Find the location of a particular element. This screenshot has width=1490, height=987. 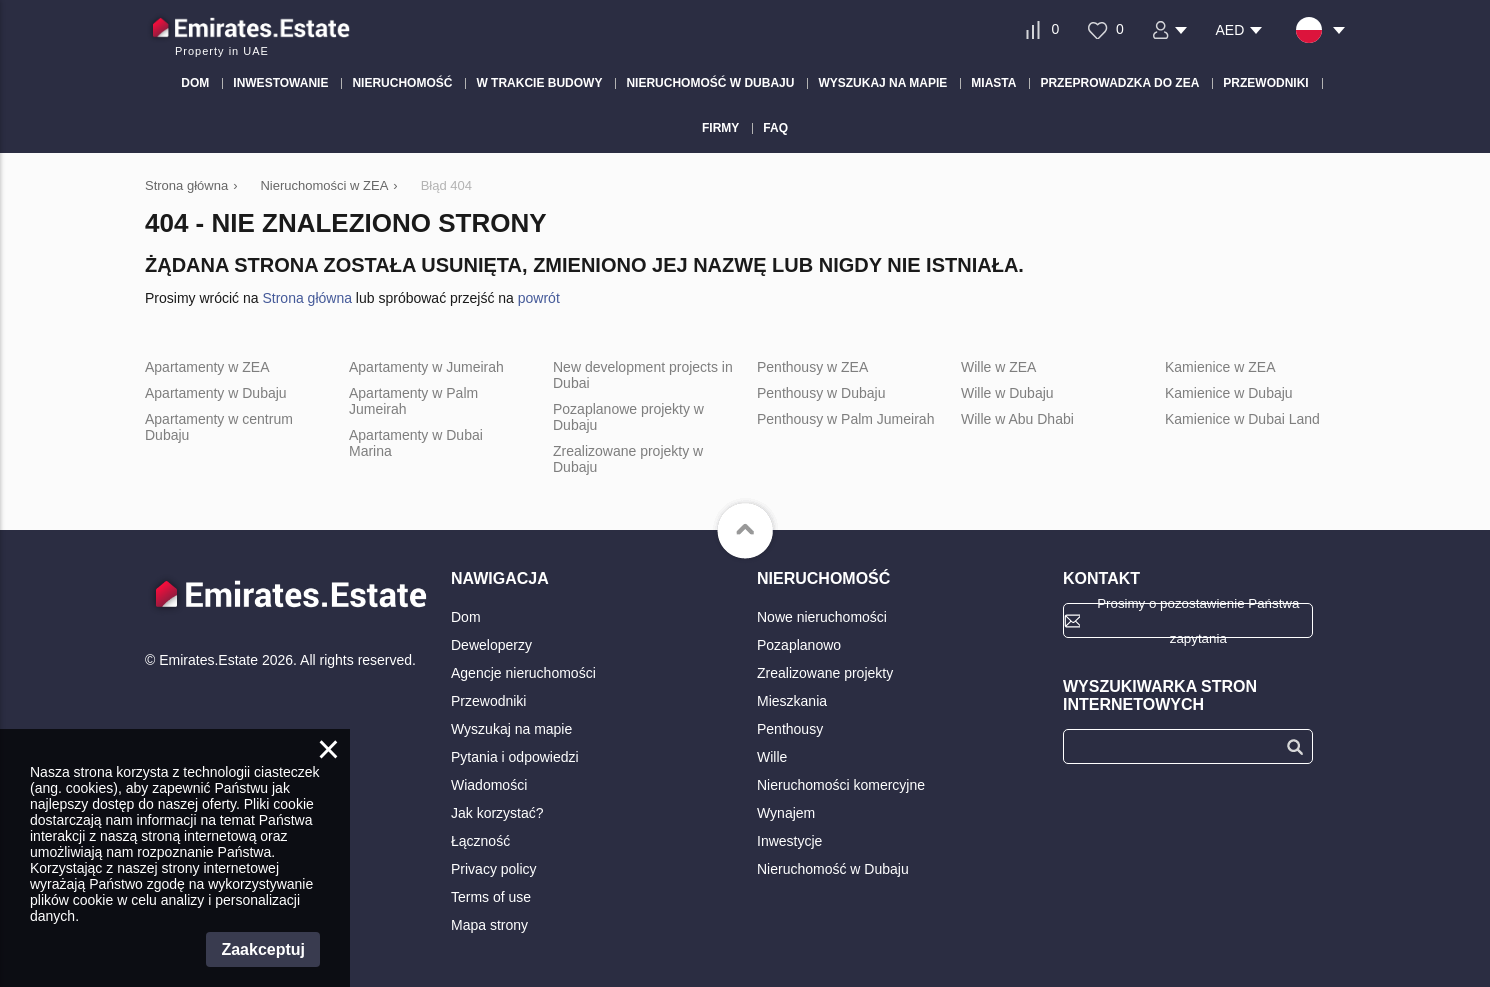

Terms of use is located at coordinates (491, 897).